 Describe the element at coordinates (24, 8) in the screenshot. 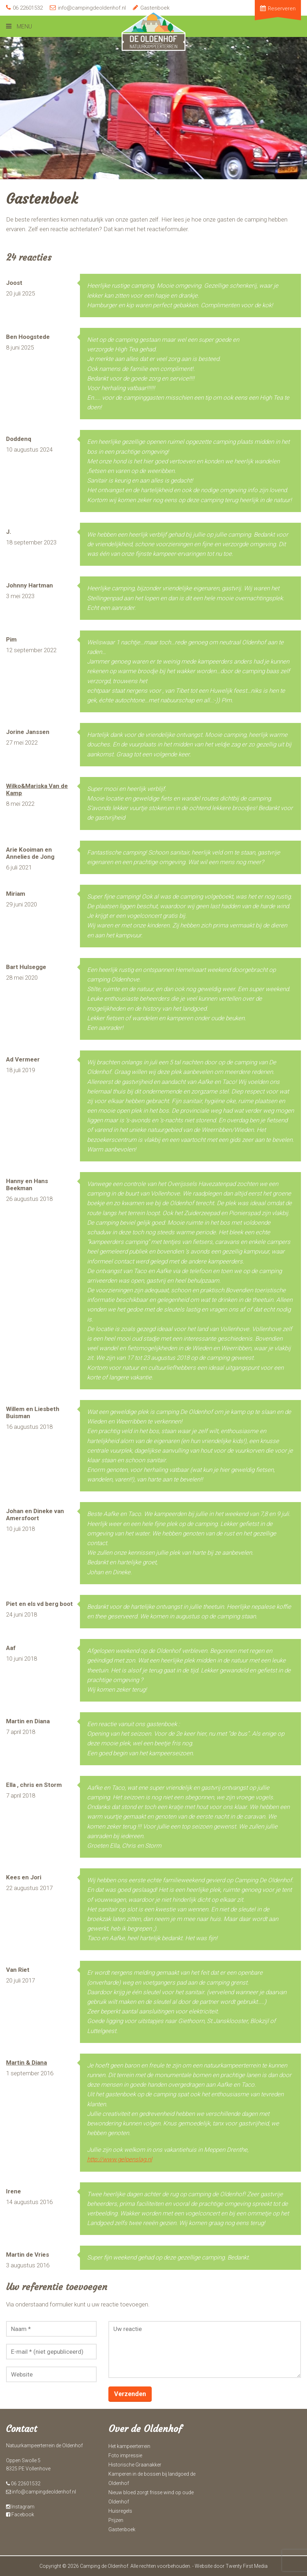

I see `06 22601532` at that location.